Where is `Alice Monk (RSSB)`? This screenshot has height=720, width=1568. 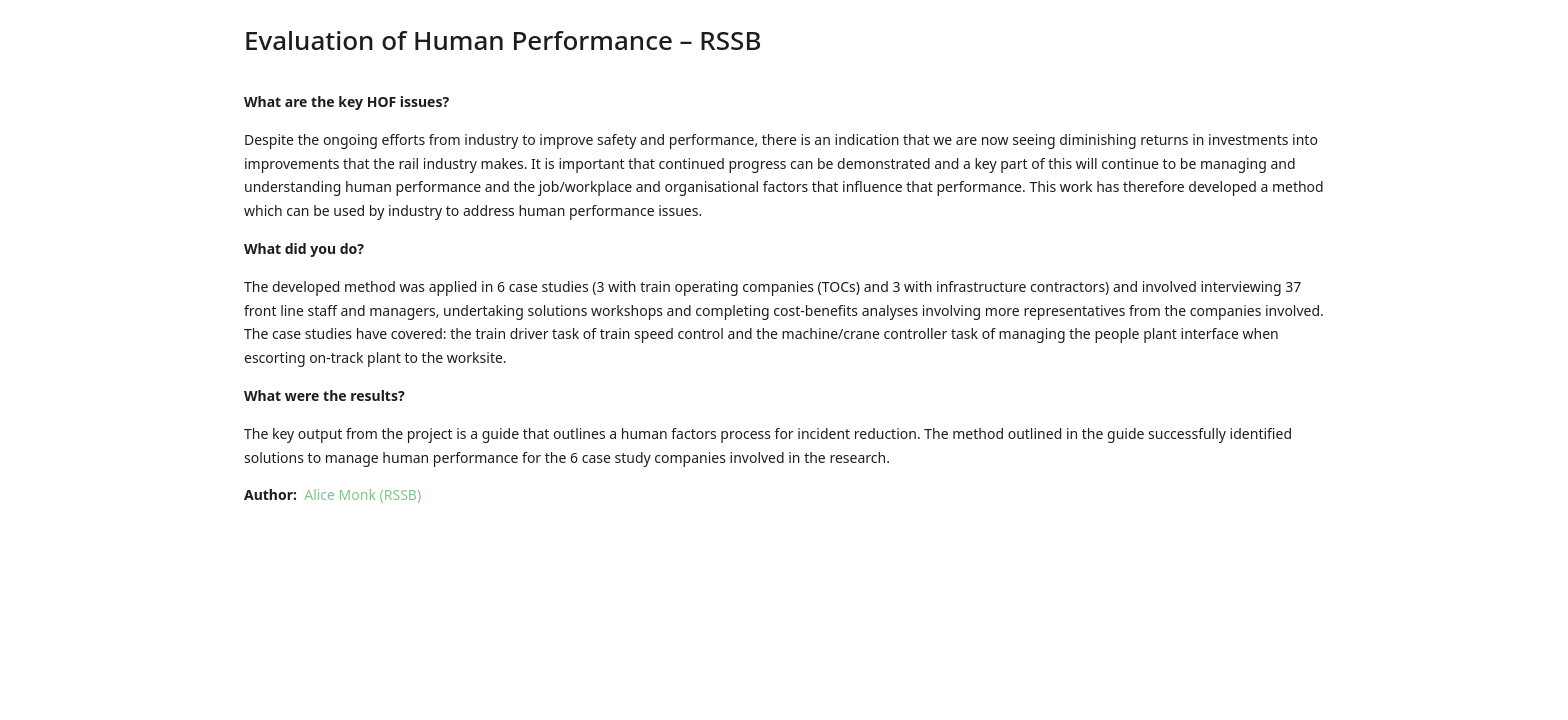
Alice Monk (RSSB) is located at coordinates (362, 494).